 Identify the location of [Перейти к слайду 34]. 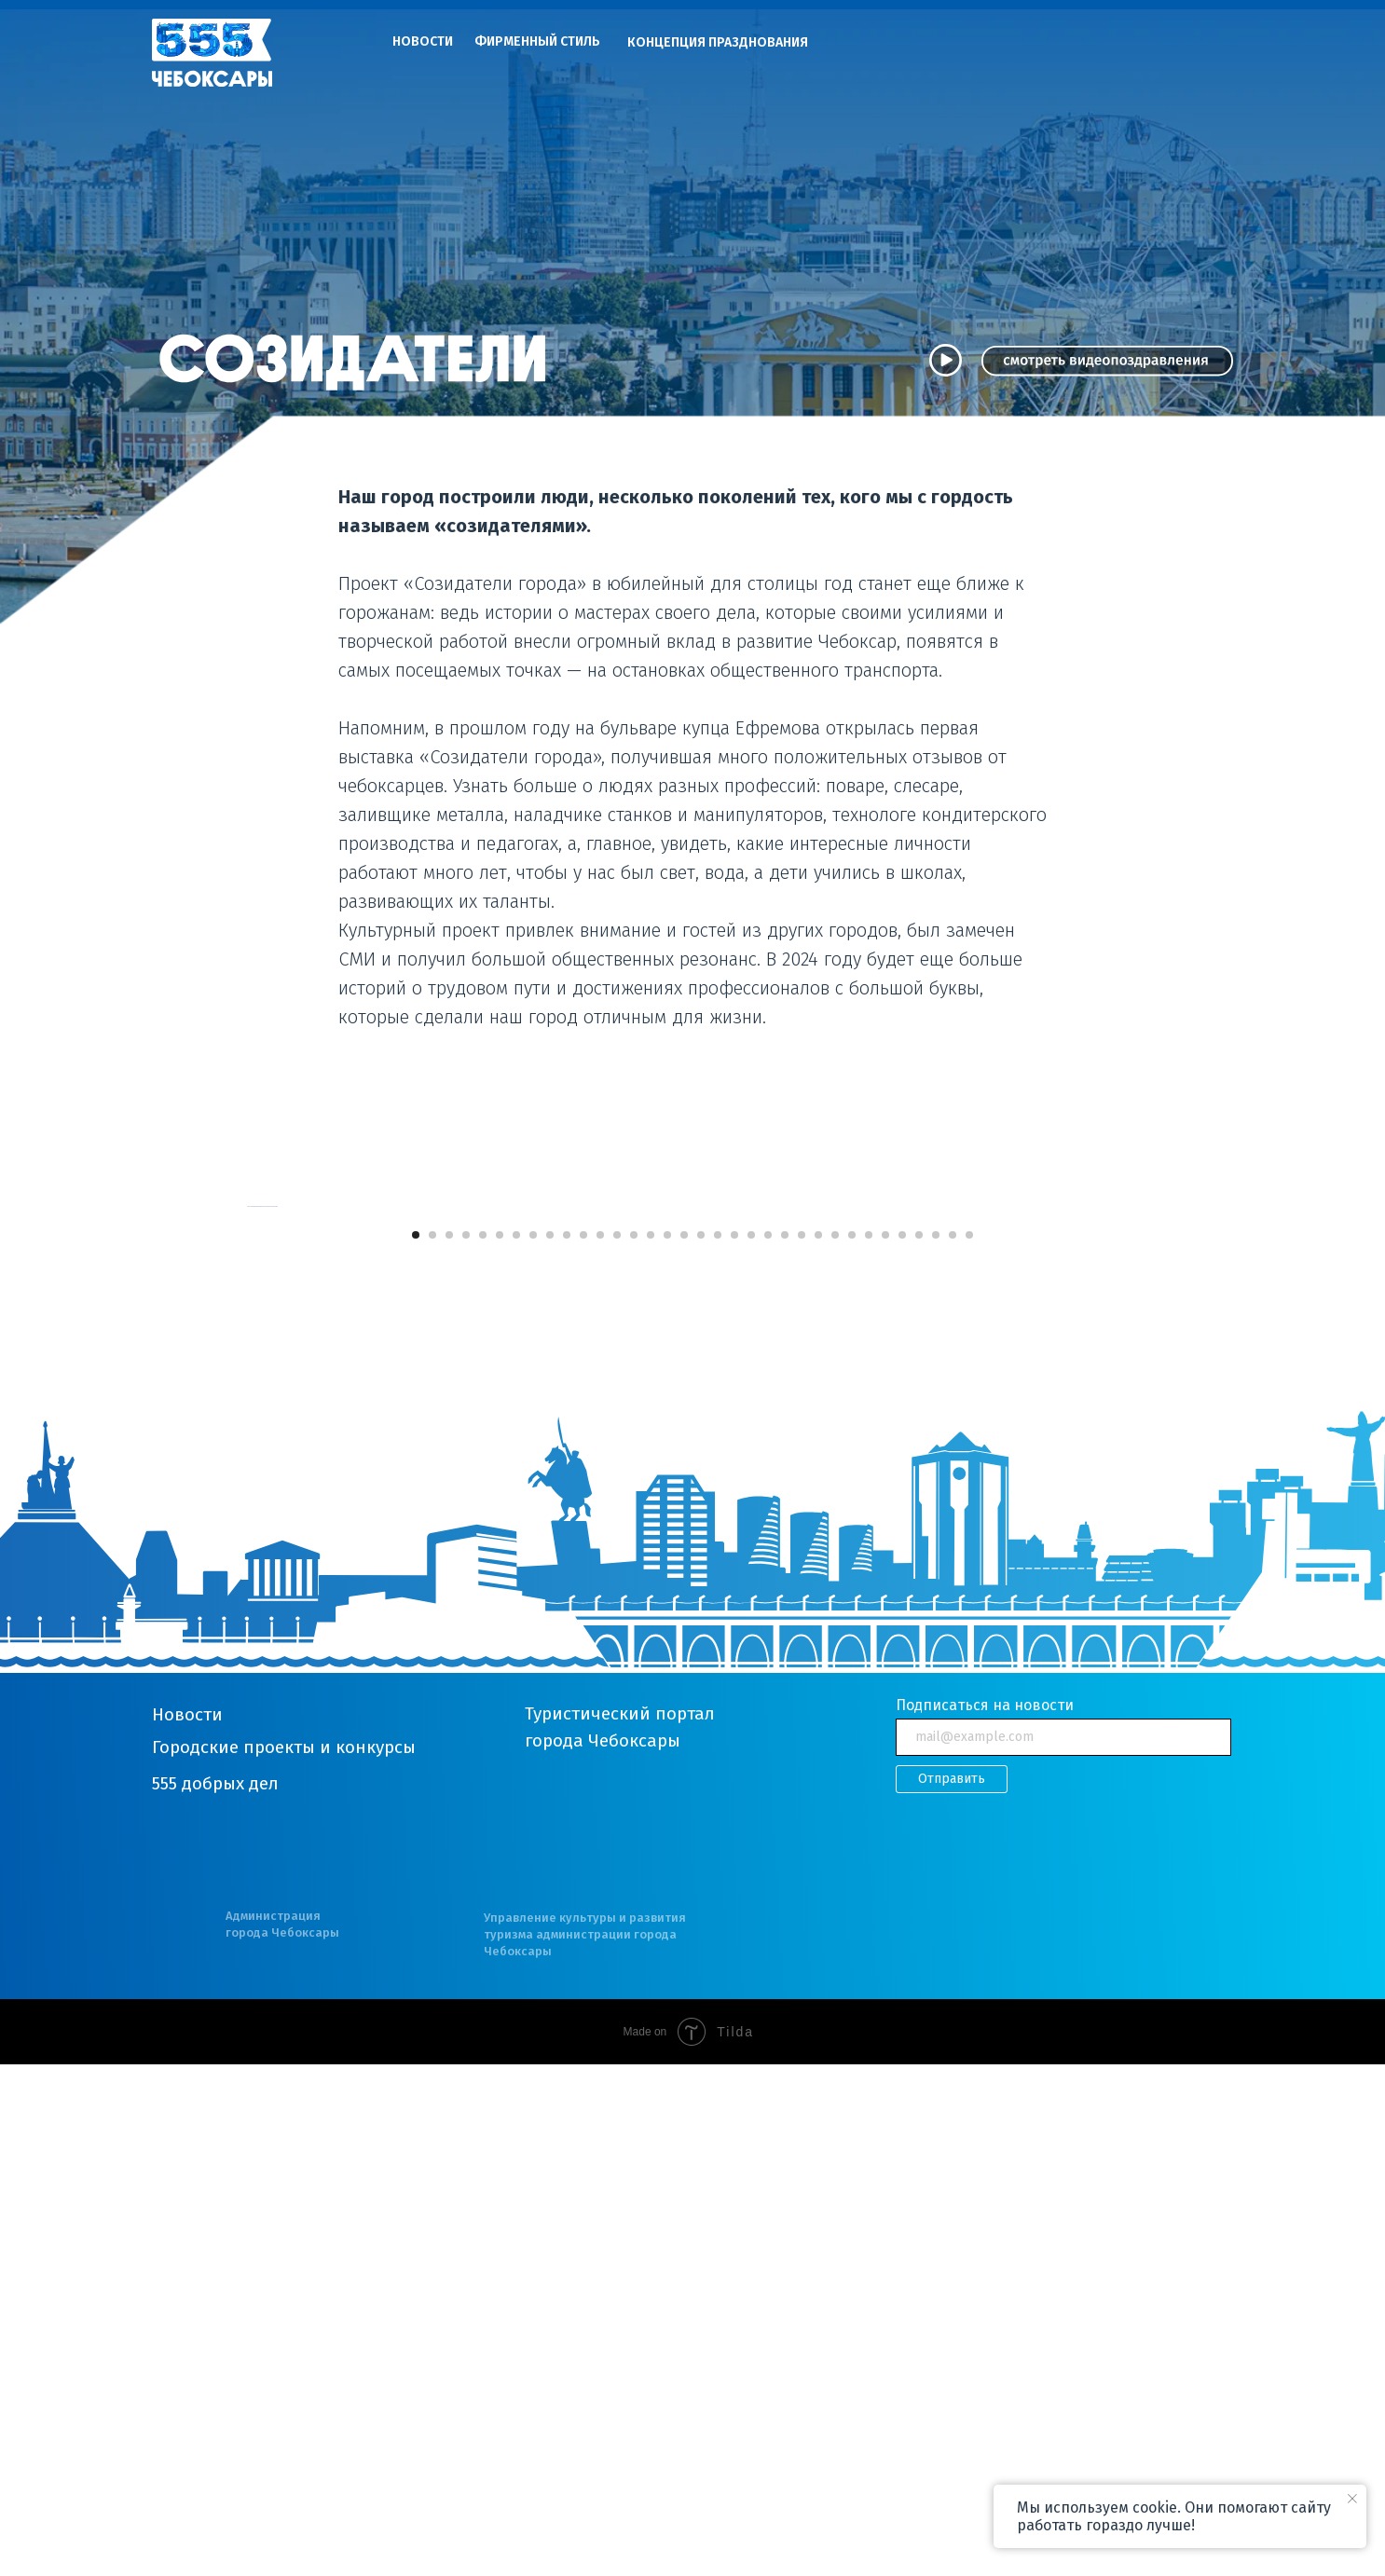
(969, 1746).